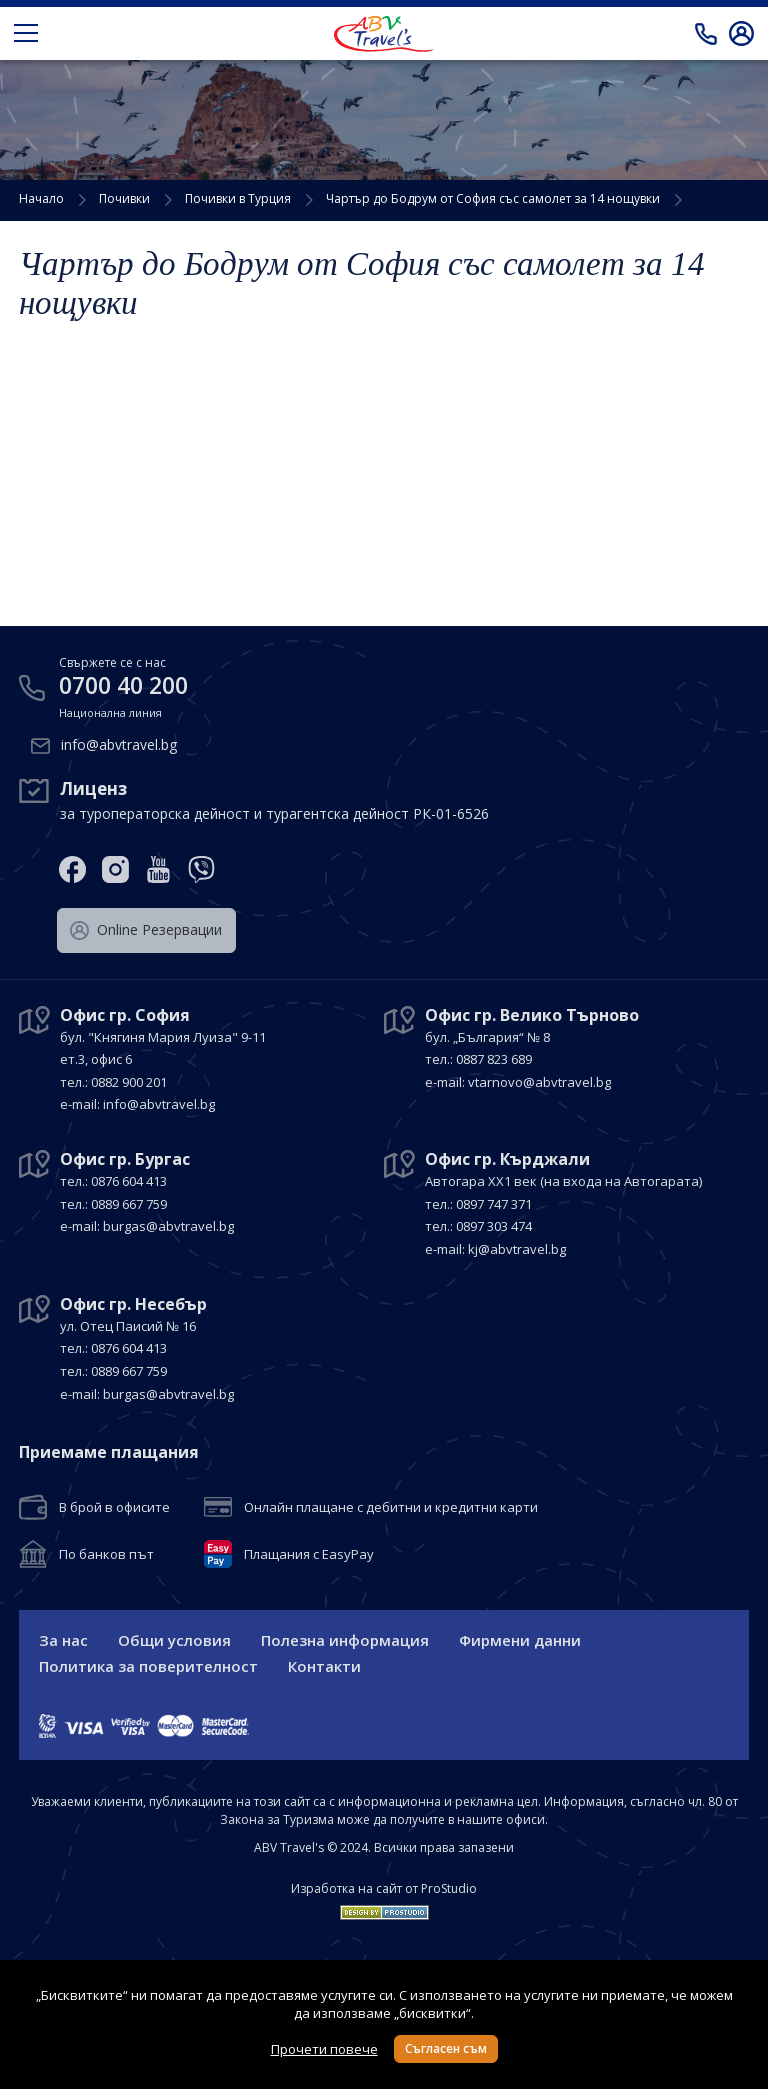  Describe the element at coordinates (446, 2048) in the screenshot. I see `Съгласен съм` at that location.